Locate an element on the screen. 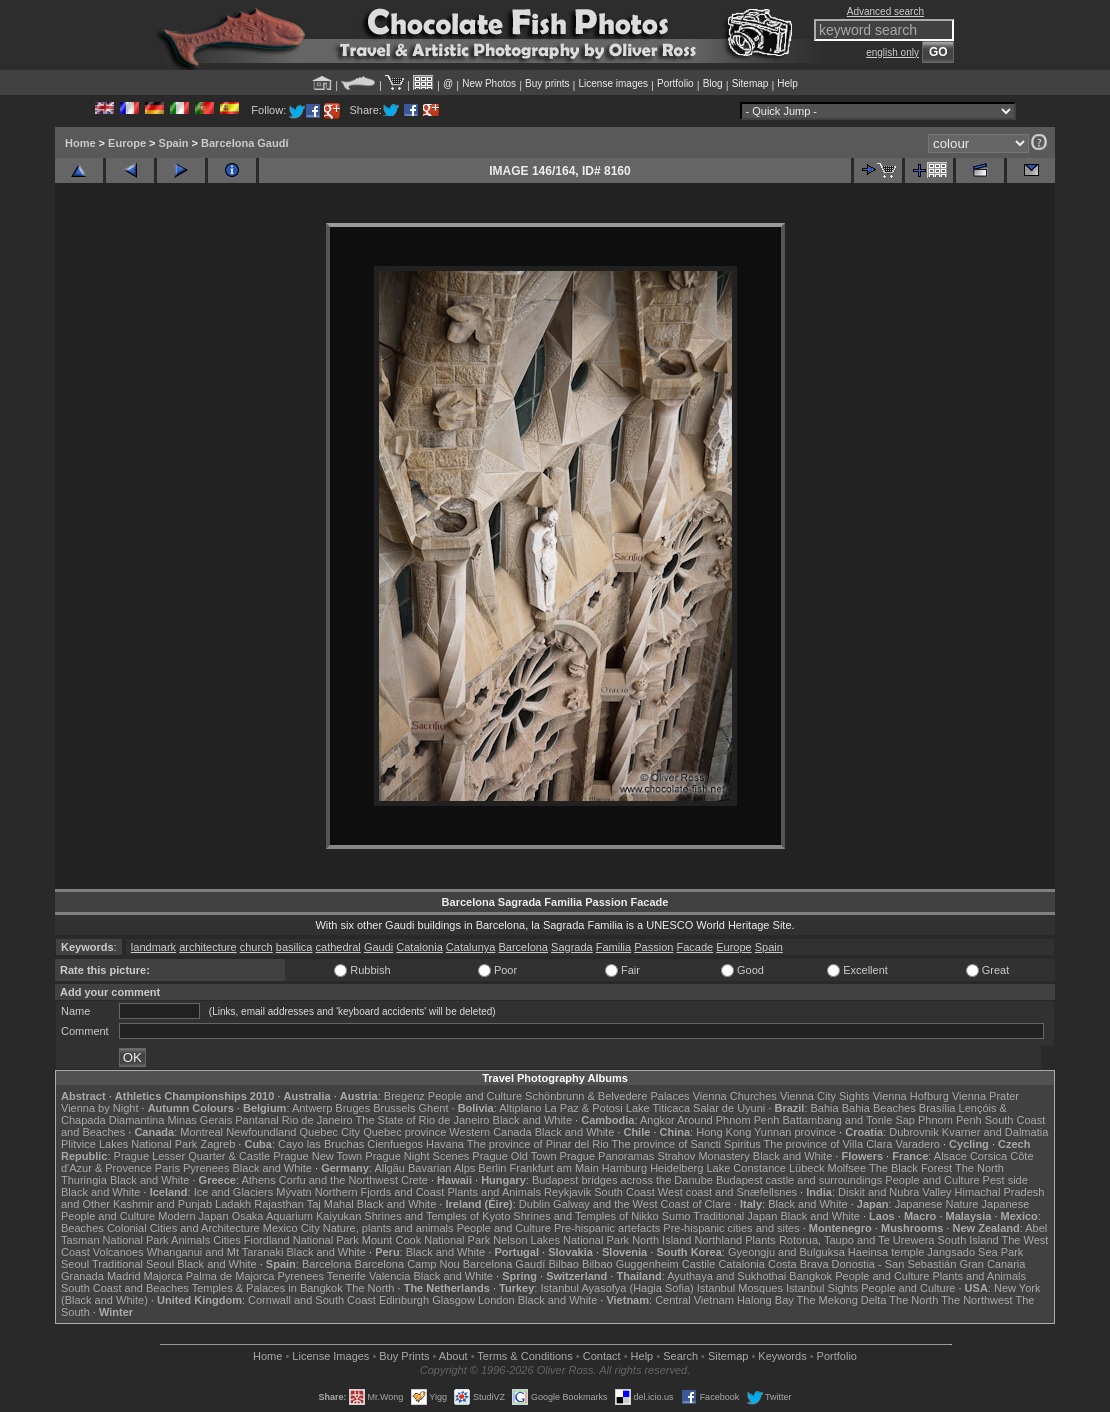 The image size is (1110, 1412). Athens is located at coordinates (258, 1180).